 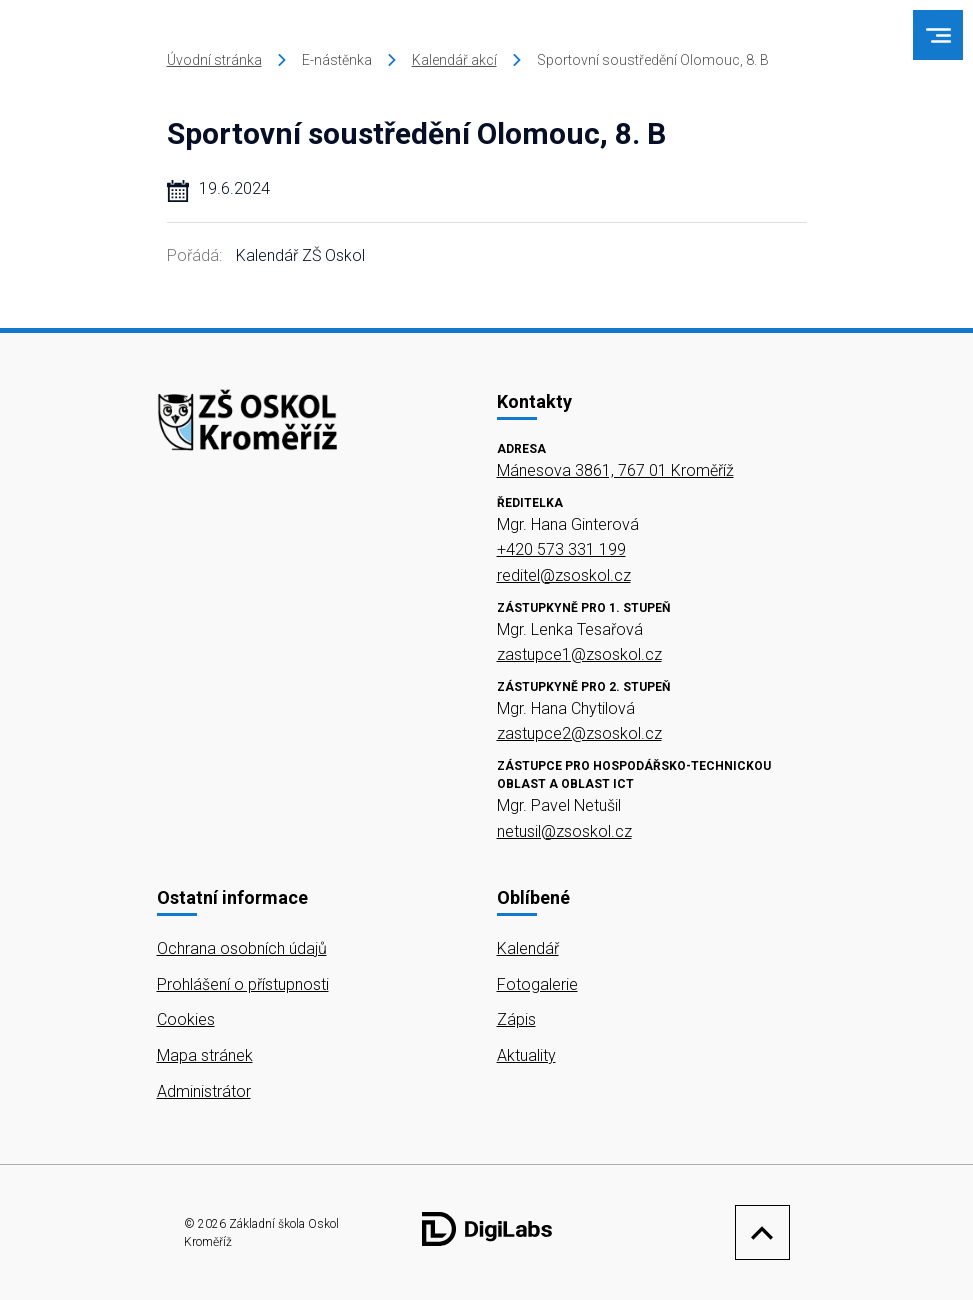 What do you see at coordinates (454, 60) in the screenshot?
I see `Kalendář akcí` at bounding box center [454, 60].